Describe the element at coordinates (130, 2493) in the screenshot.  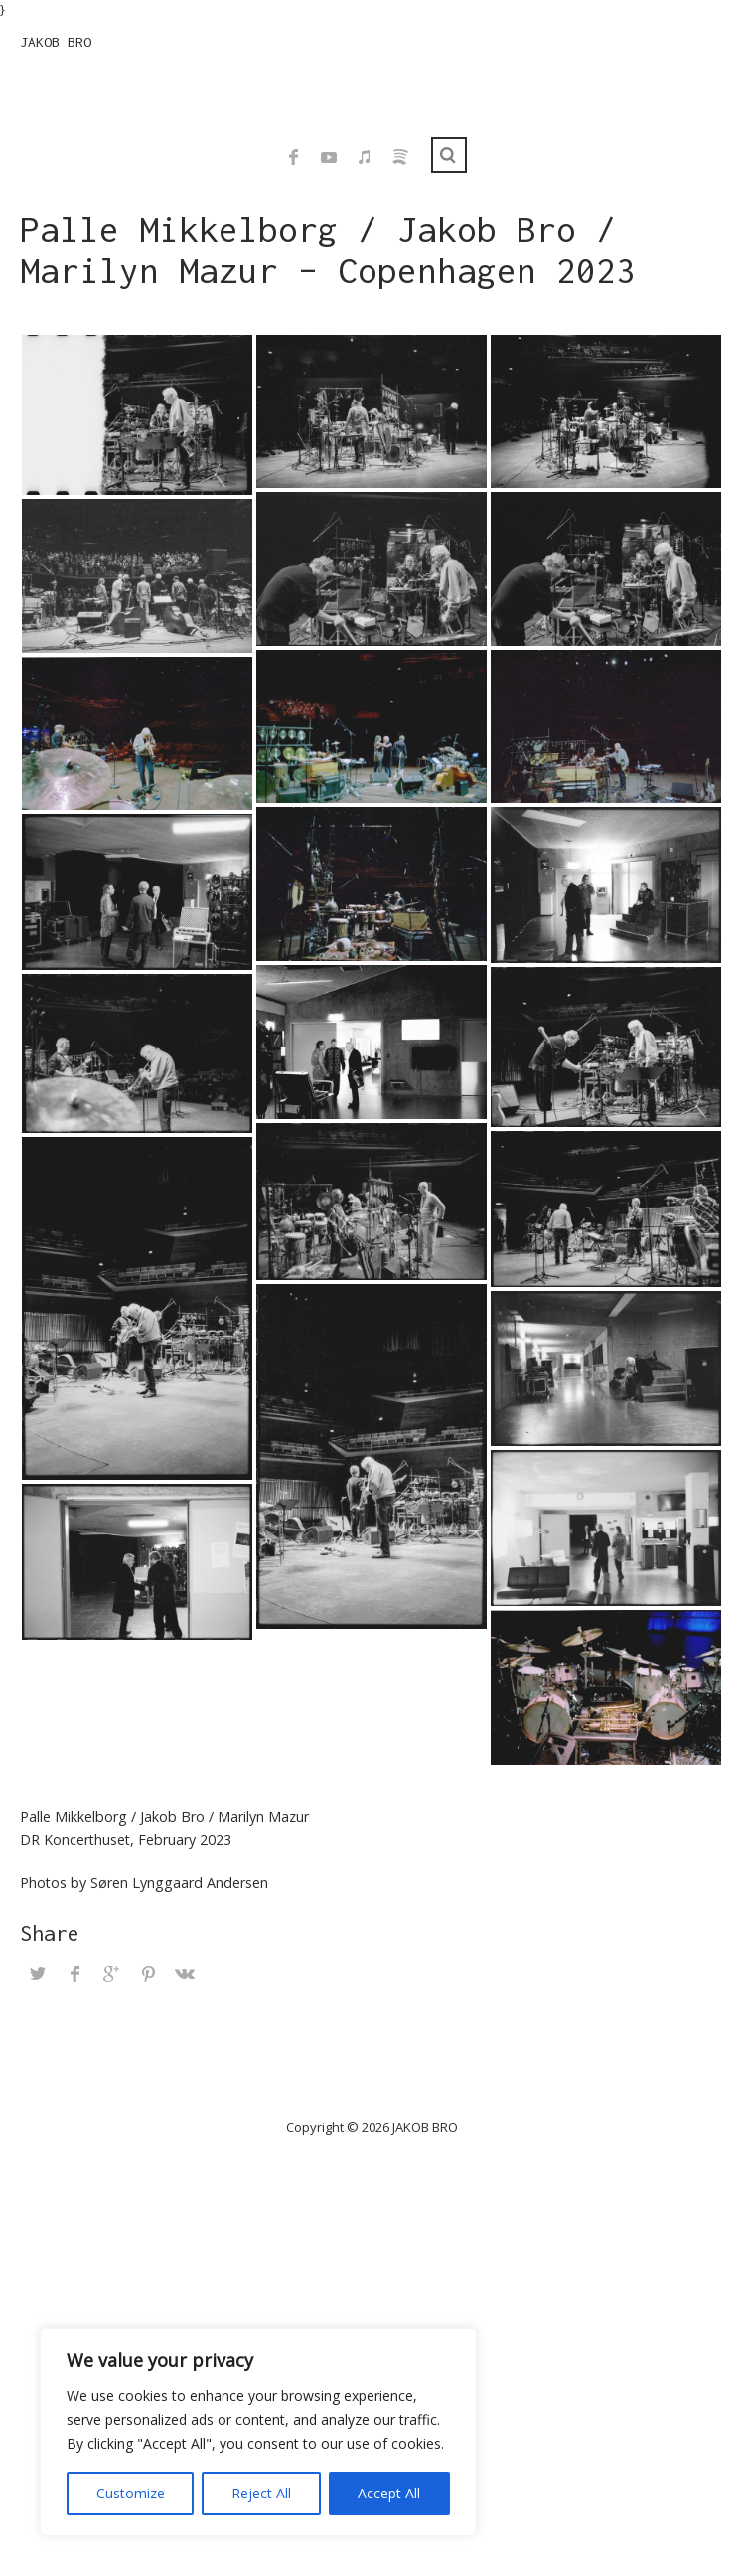
I see `Customize` at that location.